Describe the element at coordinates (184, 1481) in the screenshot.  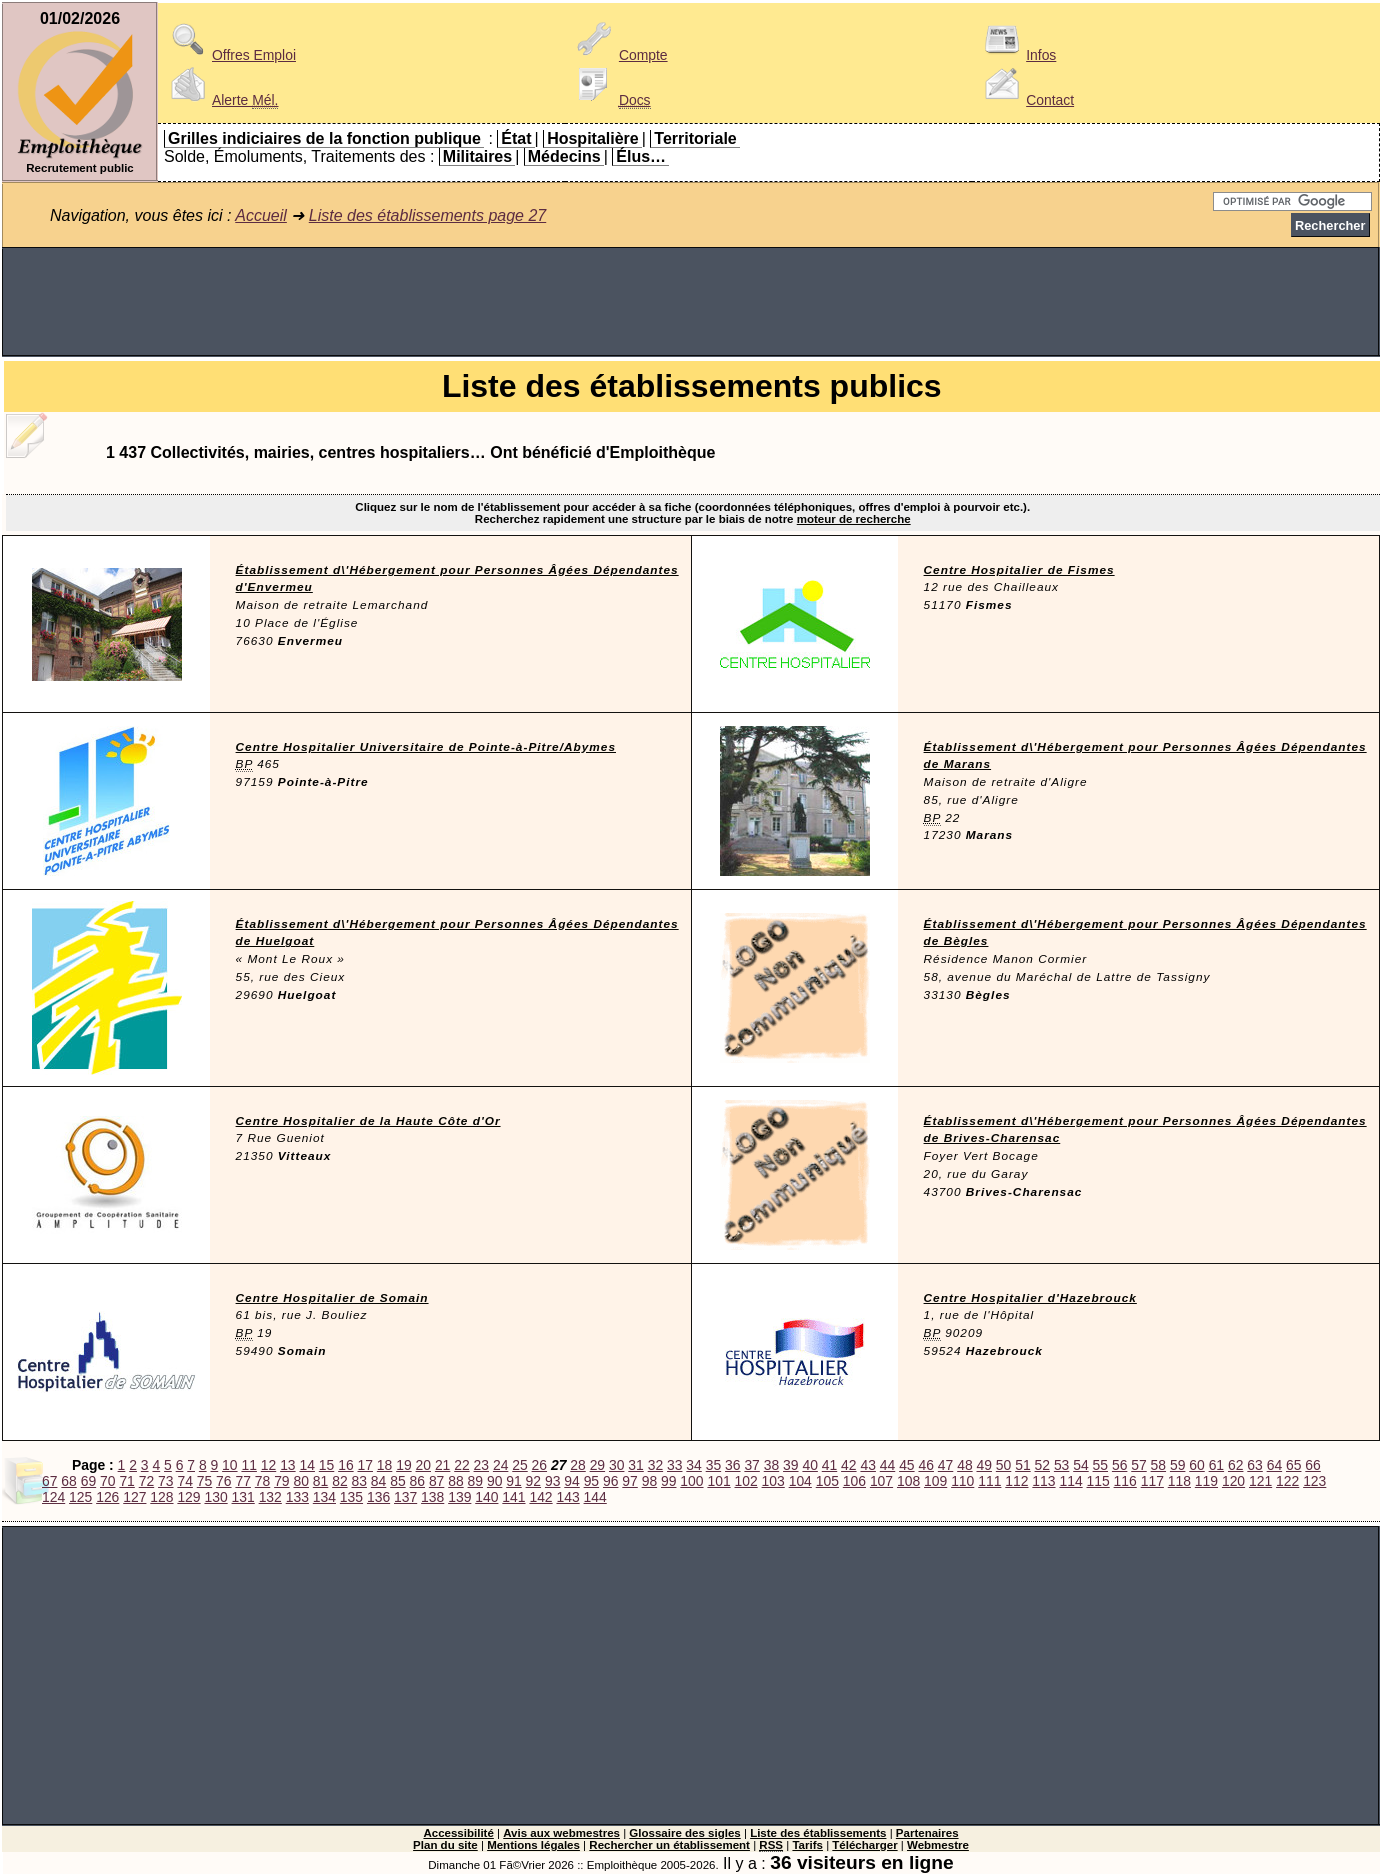
I see `74` at that location.